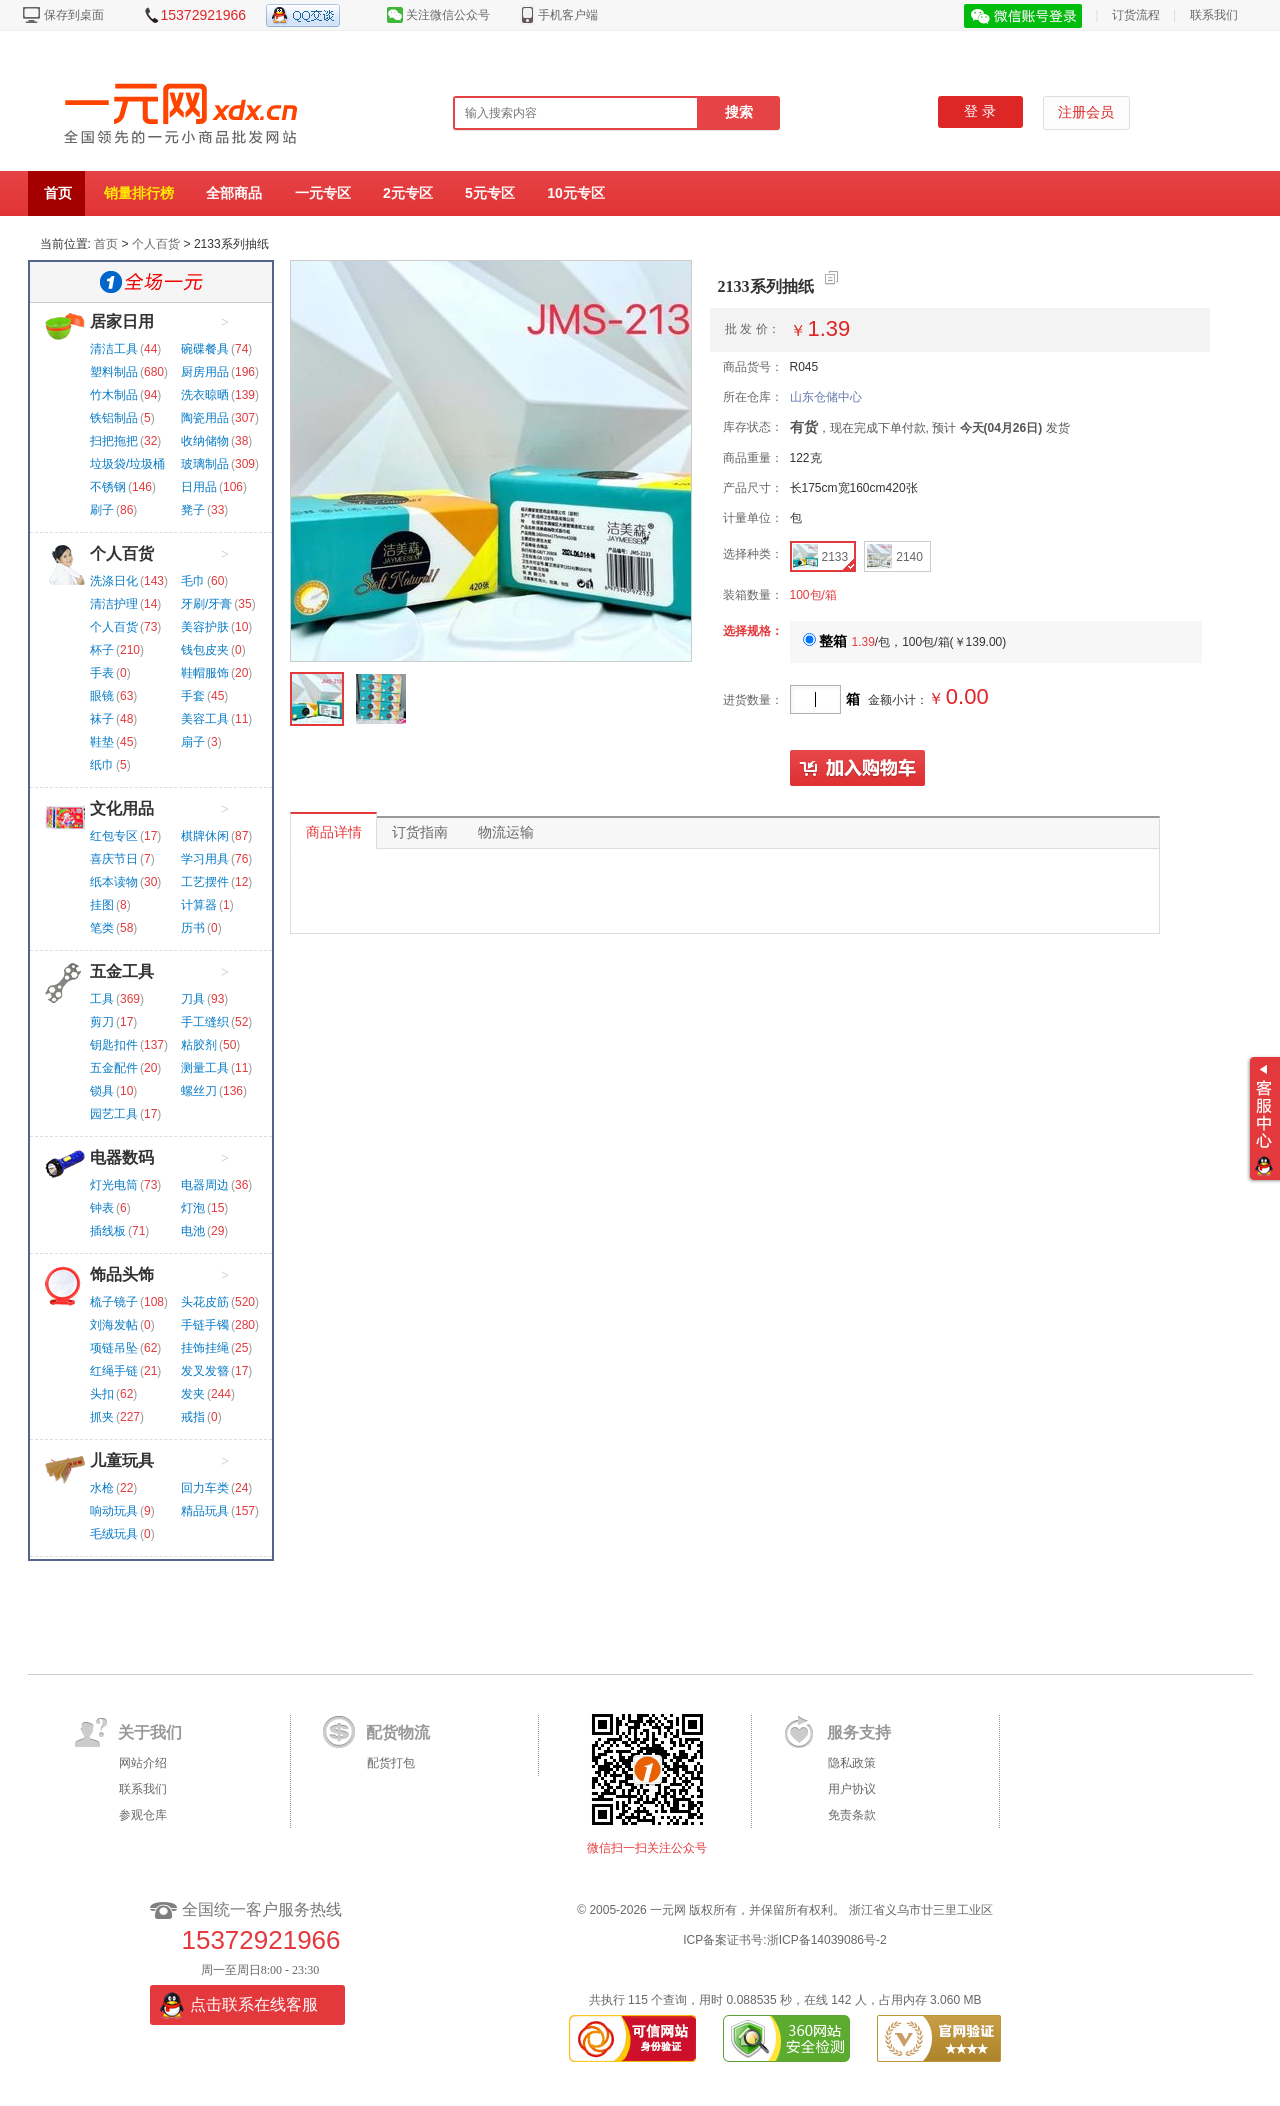 The height and width of the screenshot is (2106, 1280). What do you see at coordinates (205, 418) in the screenshot?
I see `陶瓷用品` at bounding box center [205, 418].